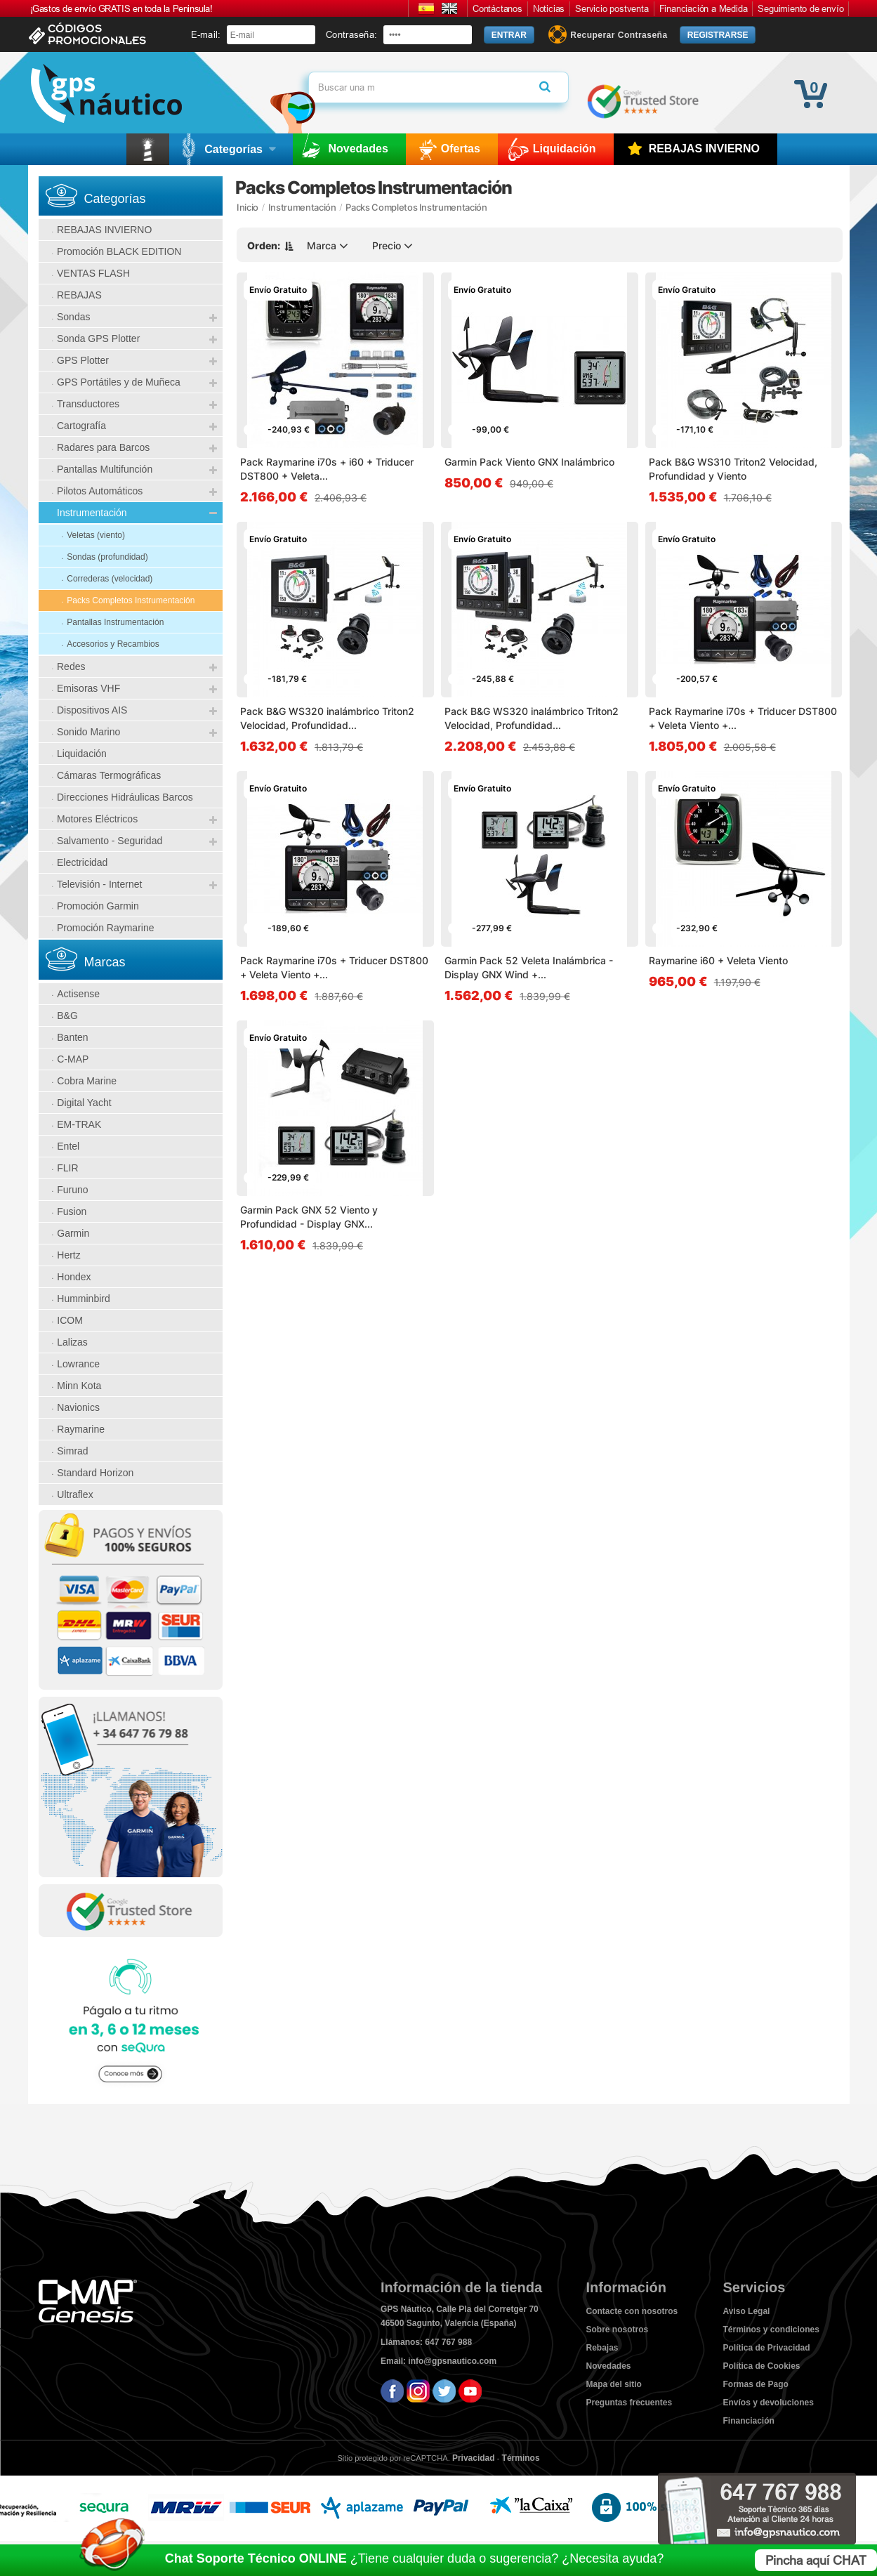 The height and width of the screenshot is (2576, 877). What do you see at coordinates (99, 884) in the screenshot?
I see `Televisión - Internet` at bounding box center [99, 884].